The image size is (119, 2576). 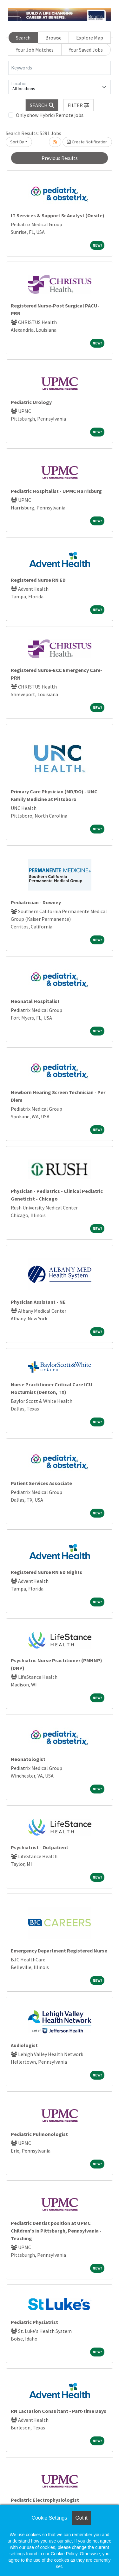 I want to click on Pediatric Pulmonologist, so click(x=39, y=2134).